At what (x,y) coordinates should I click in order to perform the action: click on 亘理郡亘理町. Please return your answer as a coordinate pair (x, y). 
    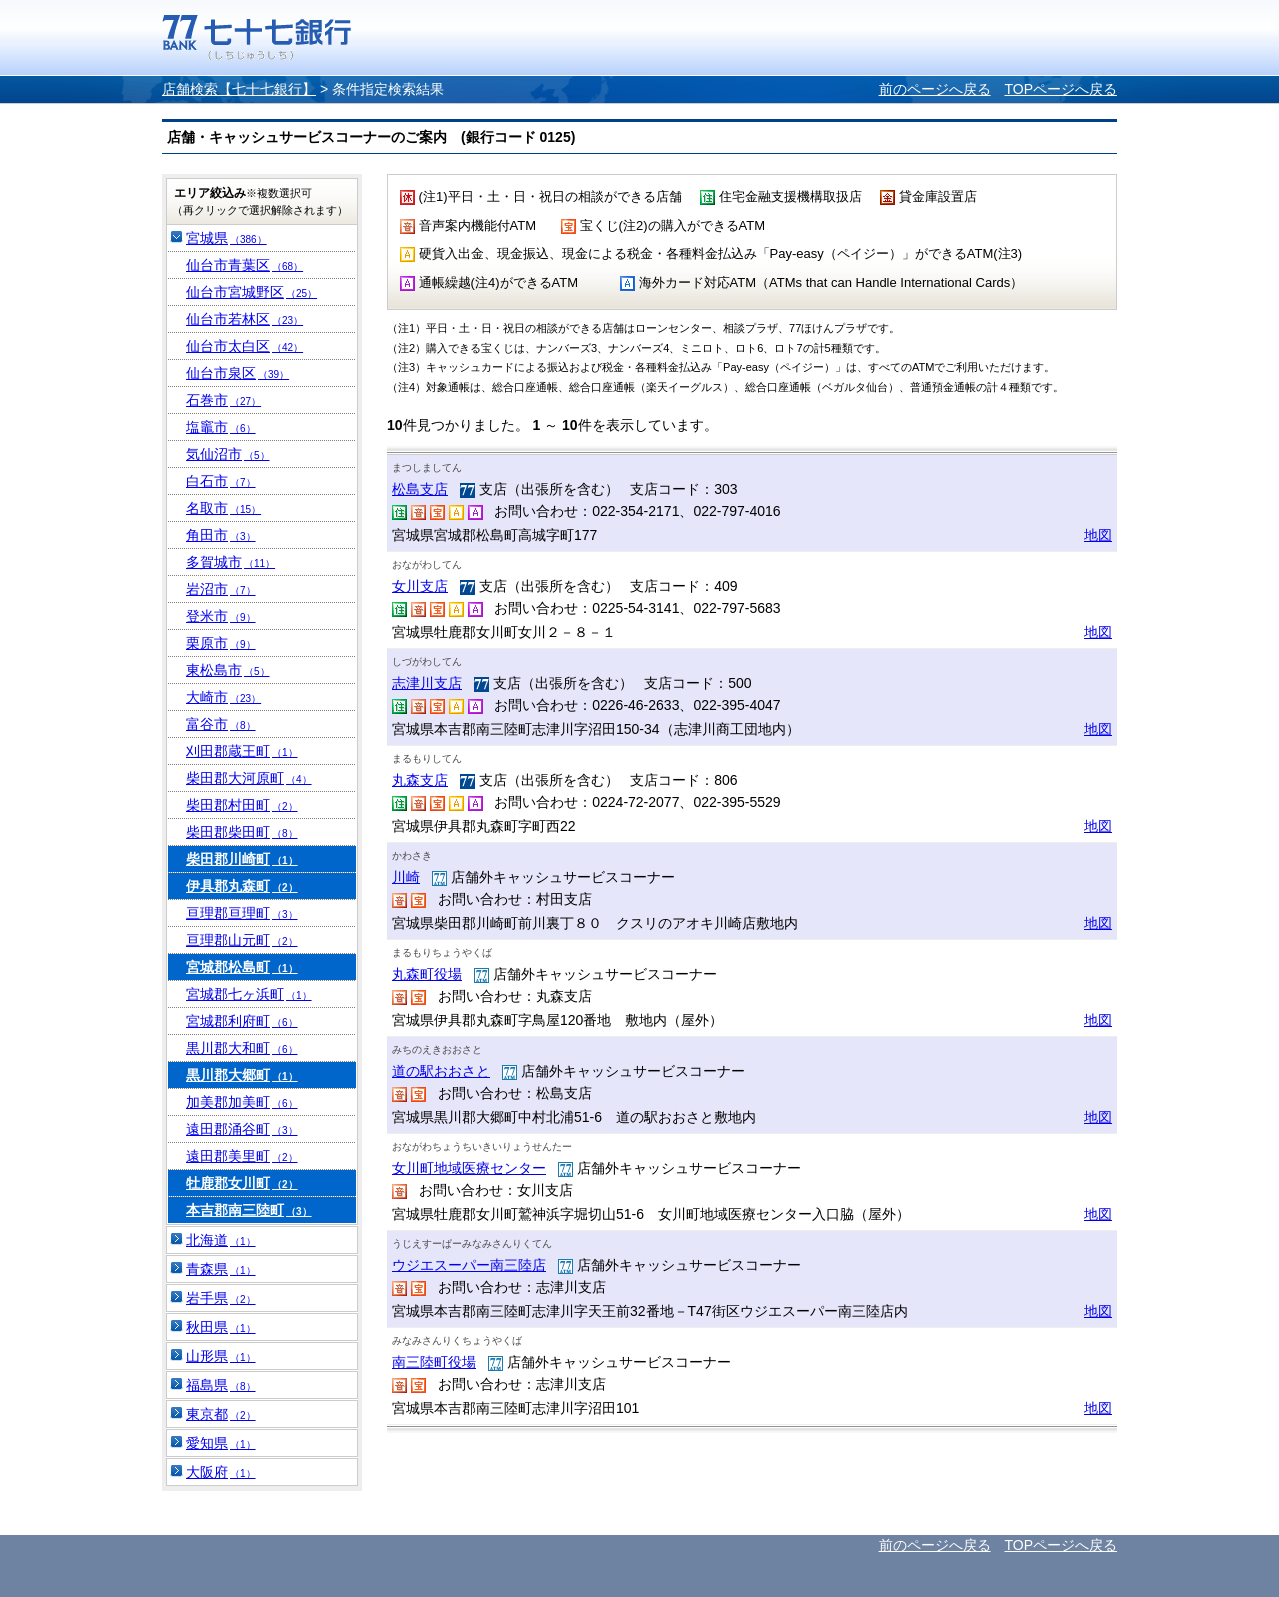
    Looking at the image, I should click on (242, 913).